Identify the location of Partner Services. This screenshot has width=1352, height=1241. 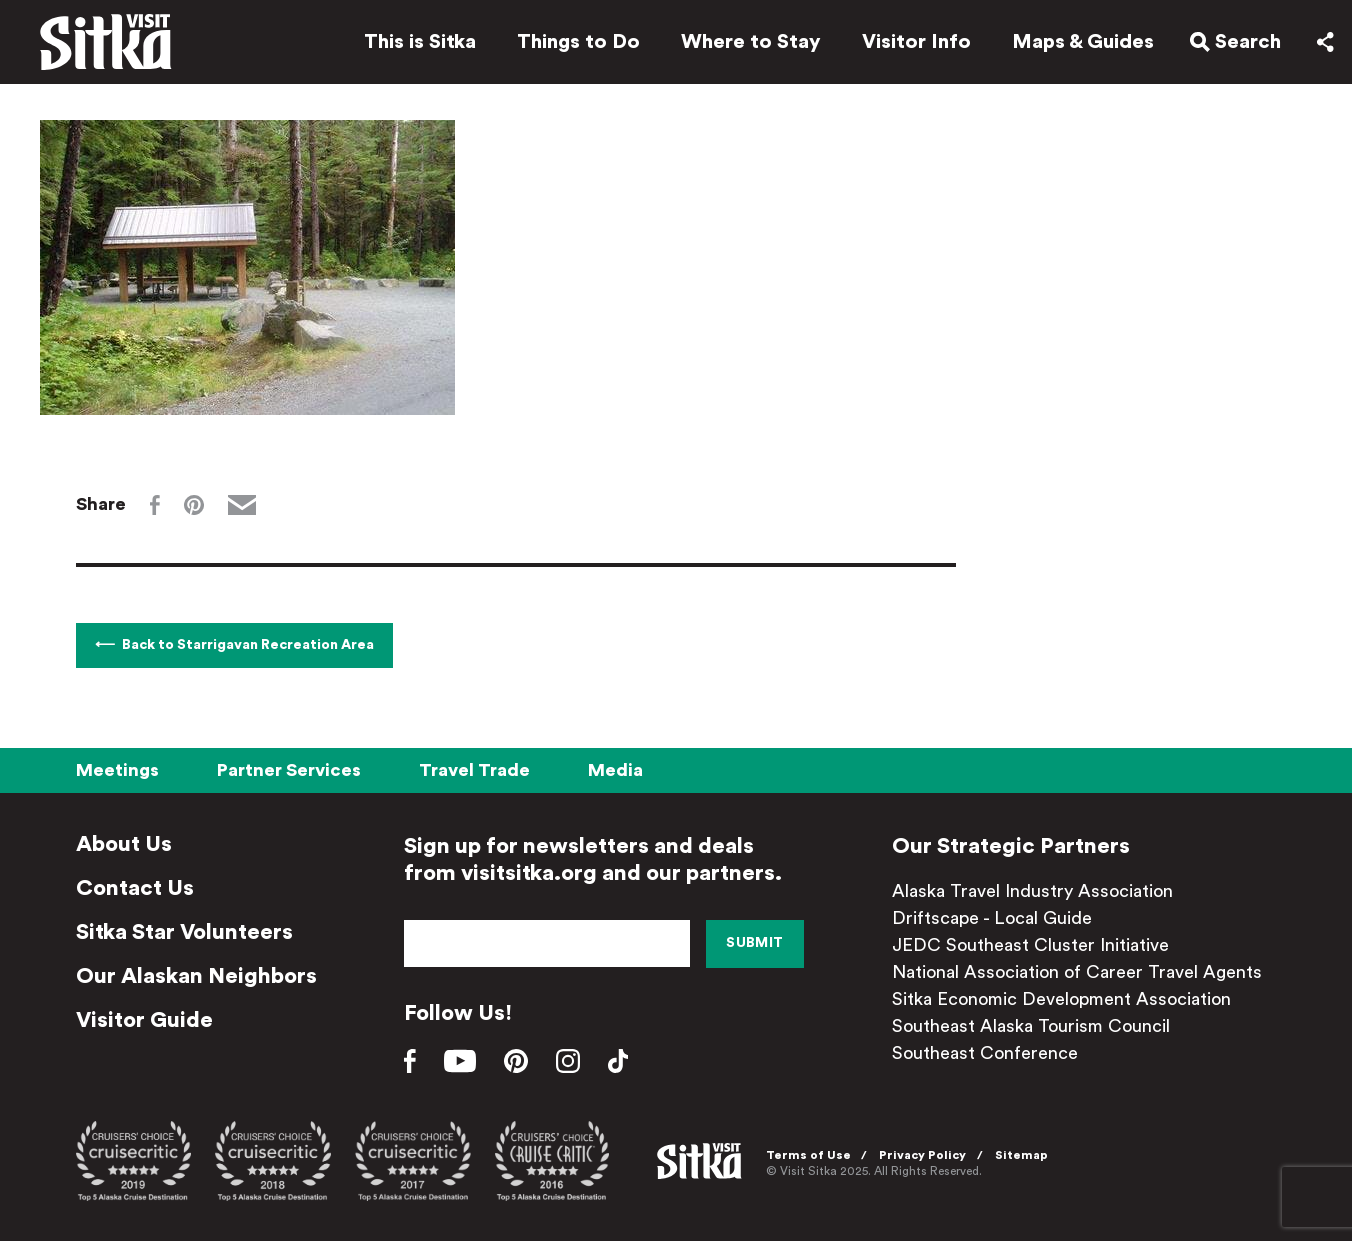
(289, 770).